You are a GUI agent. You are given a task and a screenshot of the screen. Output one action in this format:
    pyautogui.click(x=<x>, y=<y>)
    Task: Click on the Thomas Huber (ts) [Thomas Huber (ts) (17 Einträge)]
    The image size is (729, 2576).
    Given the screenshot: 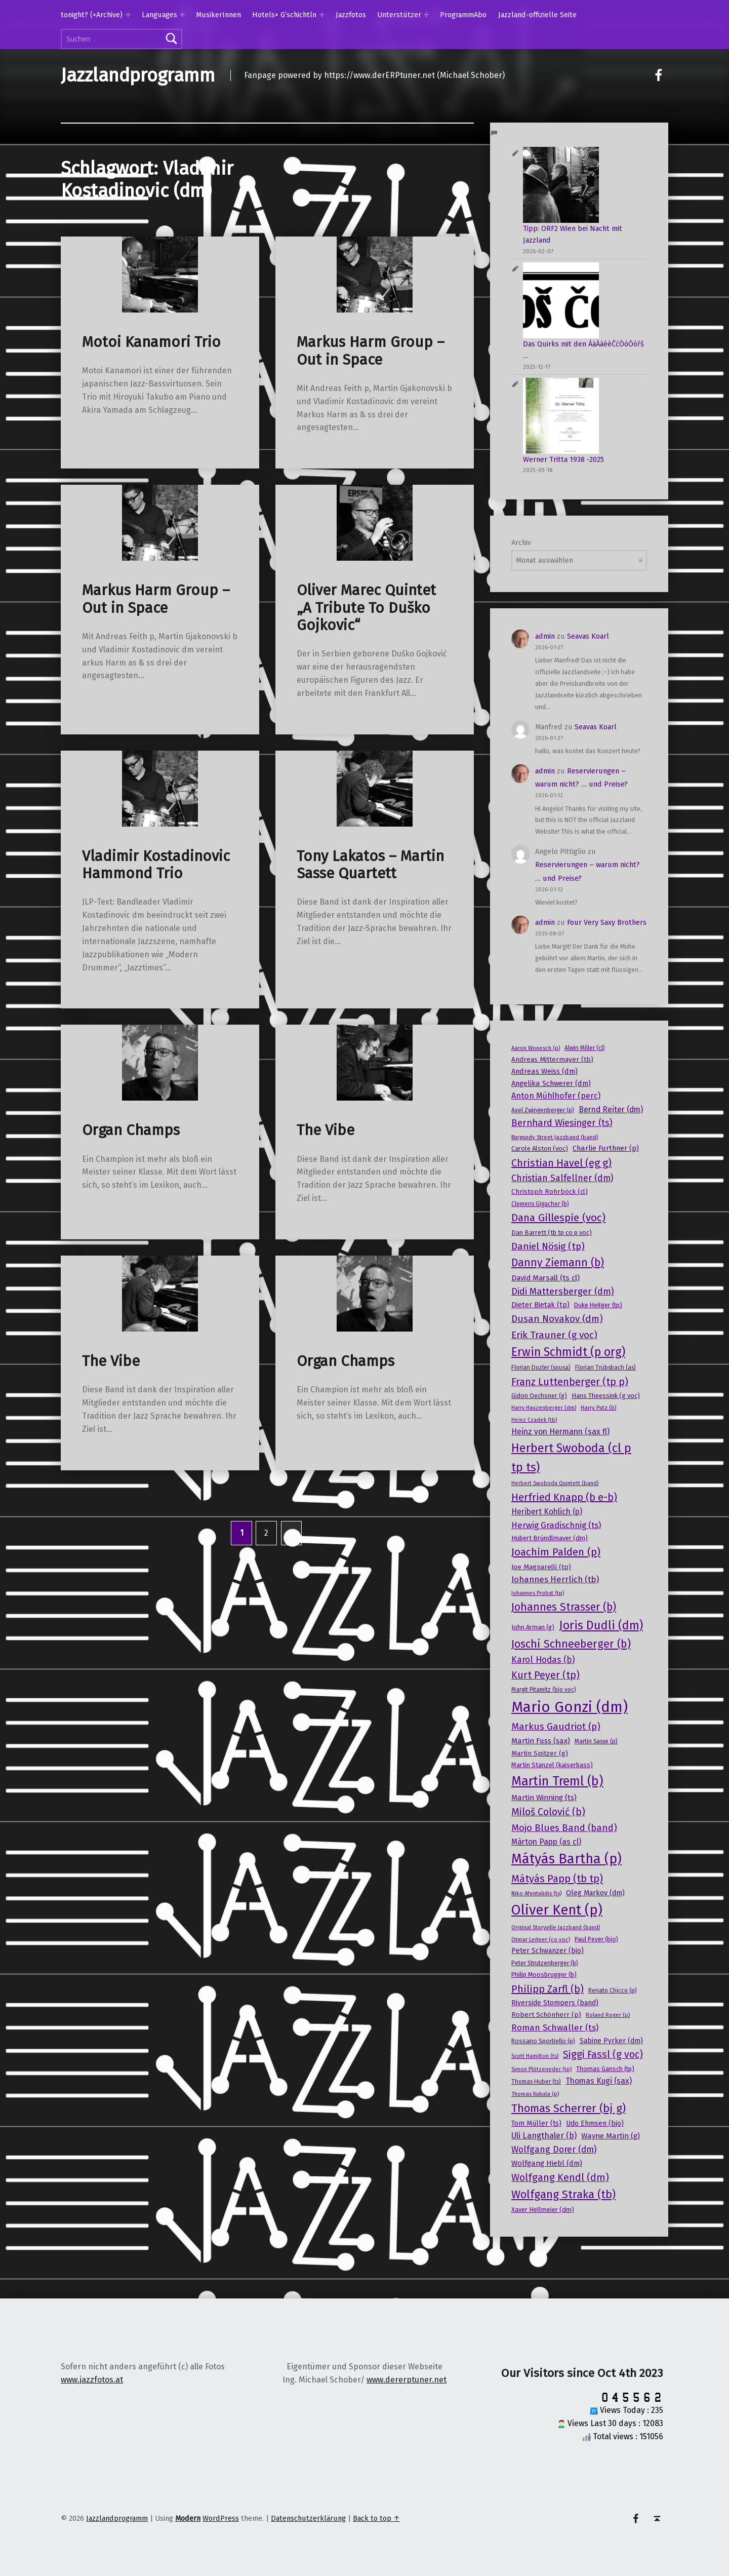 What is the action you would take?
    pyautogui.click(x=536, y=2081)
    